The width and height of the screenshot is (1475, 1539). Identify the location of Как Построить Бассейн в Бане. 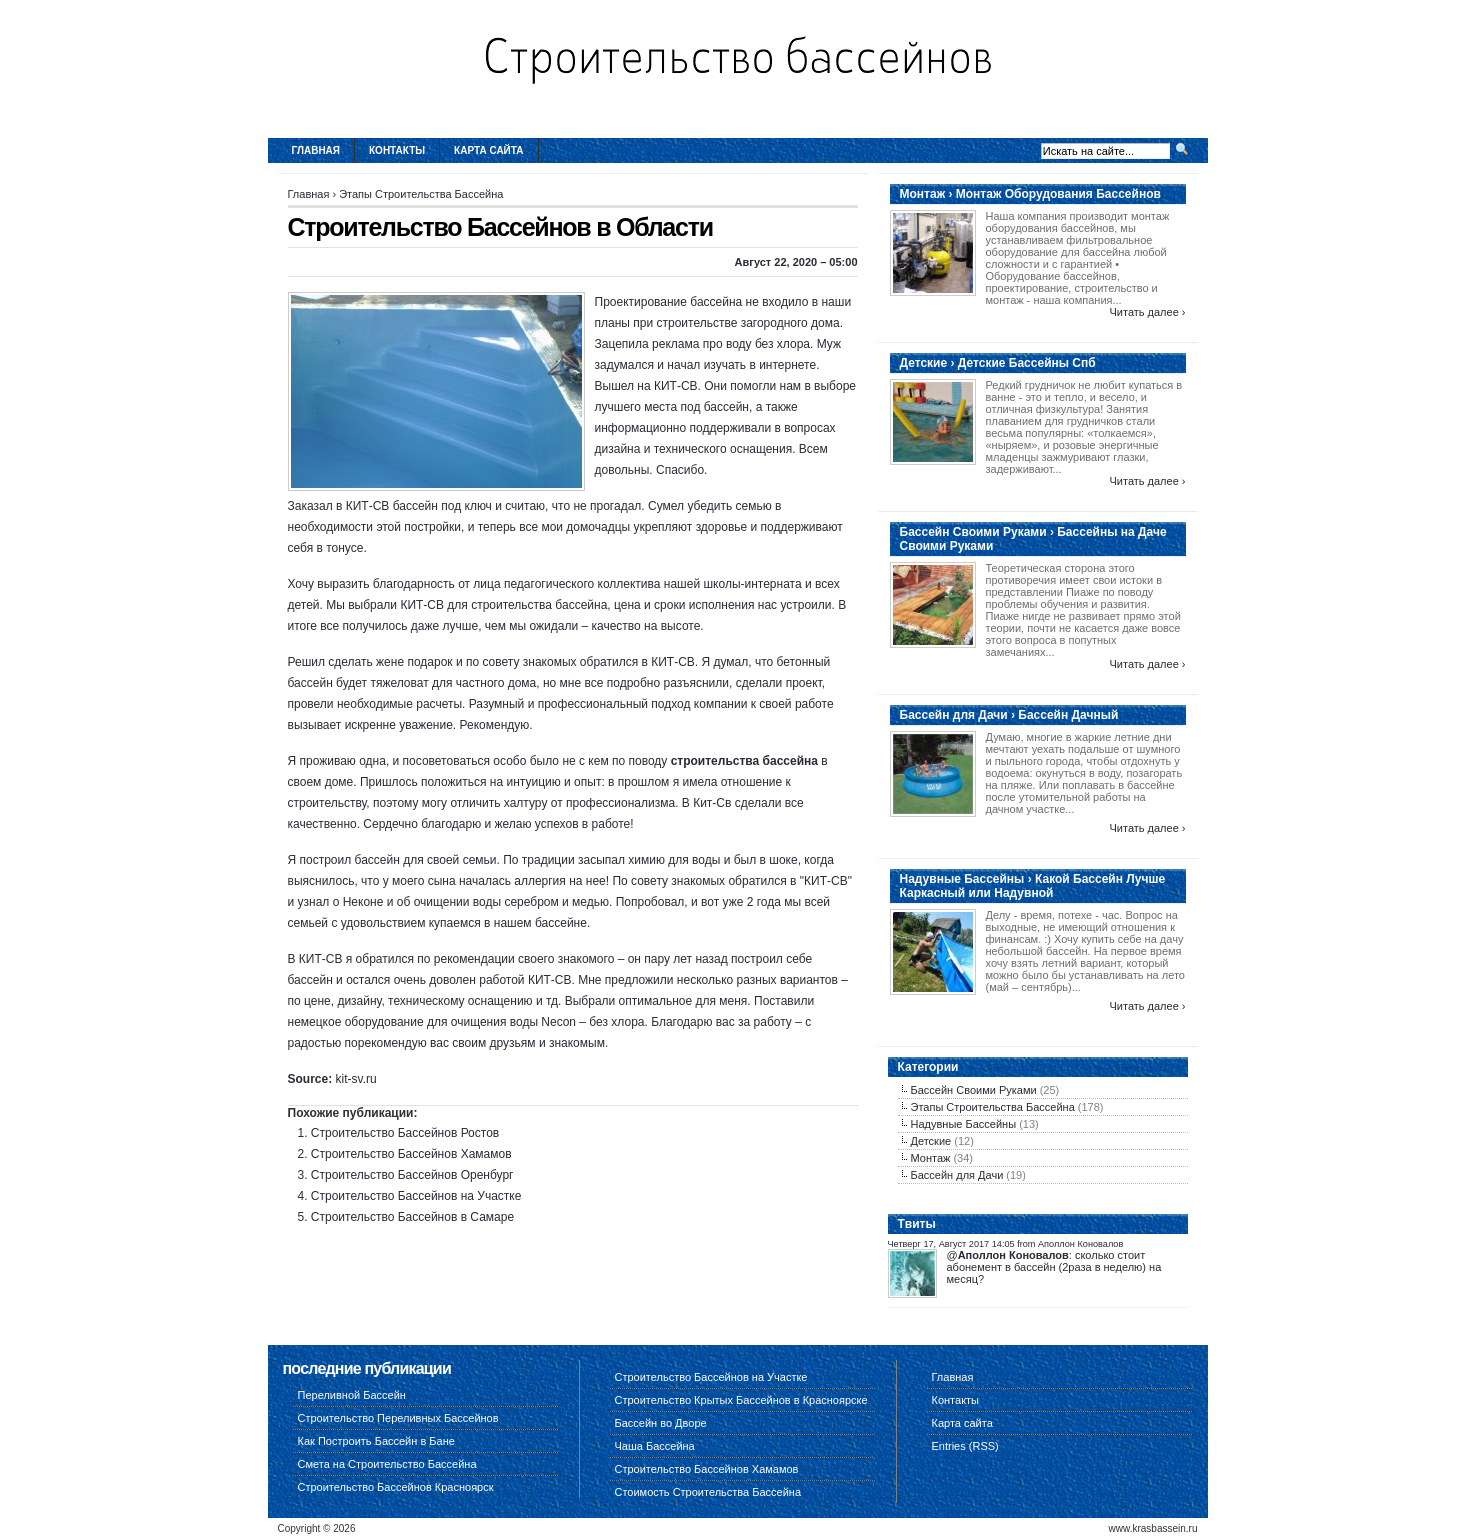
(376, 1441).